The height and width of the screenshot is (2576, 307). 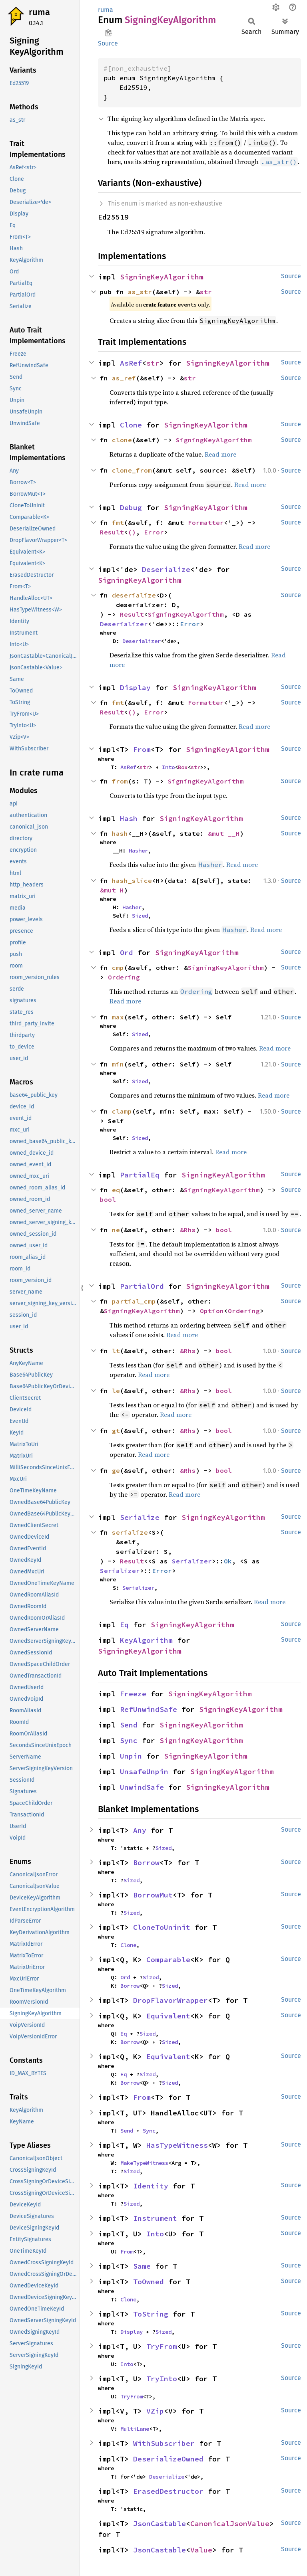 What do you see at coordinates (170, 2000) in the screenshot?
I see `DropFlavorWrapper` at bounding box center [170, 2000].